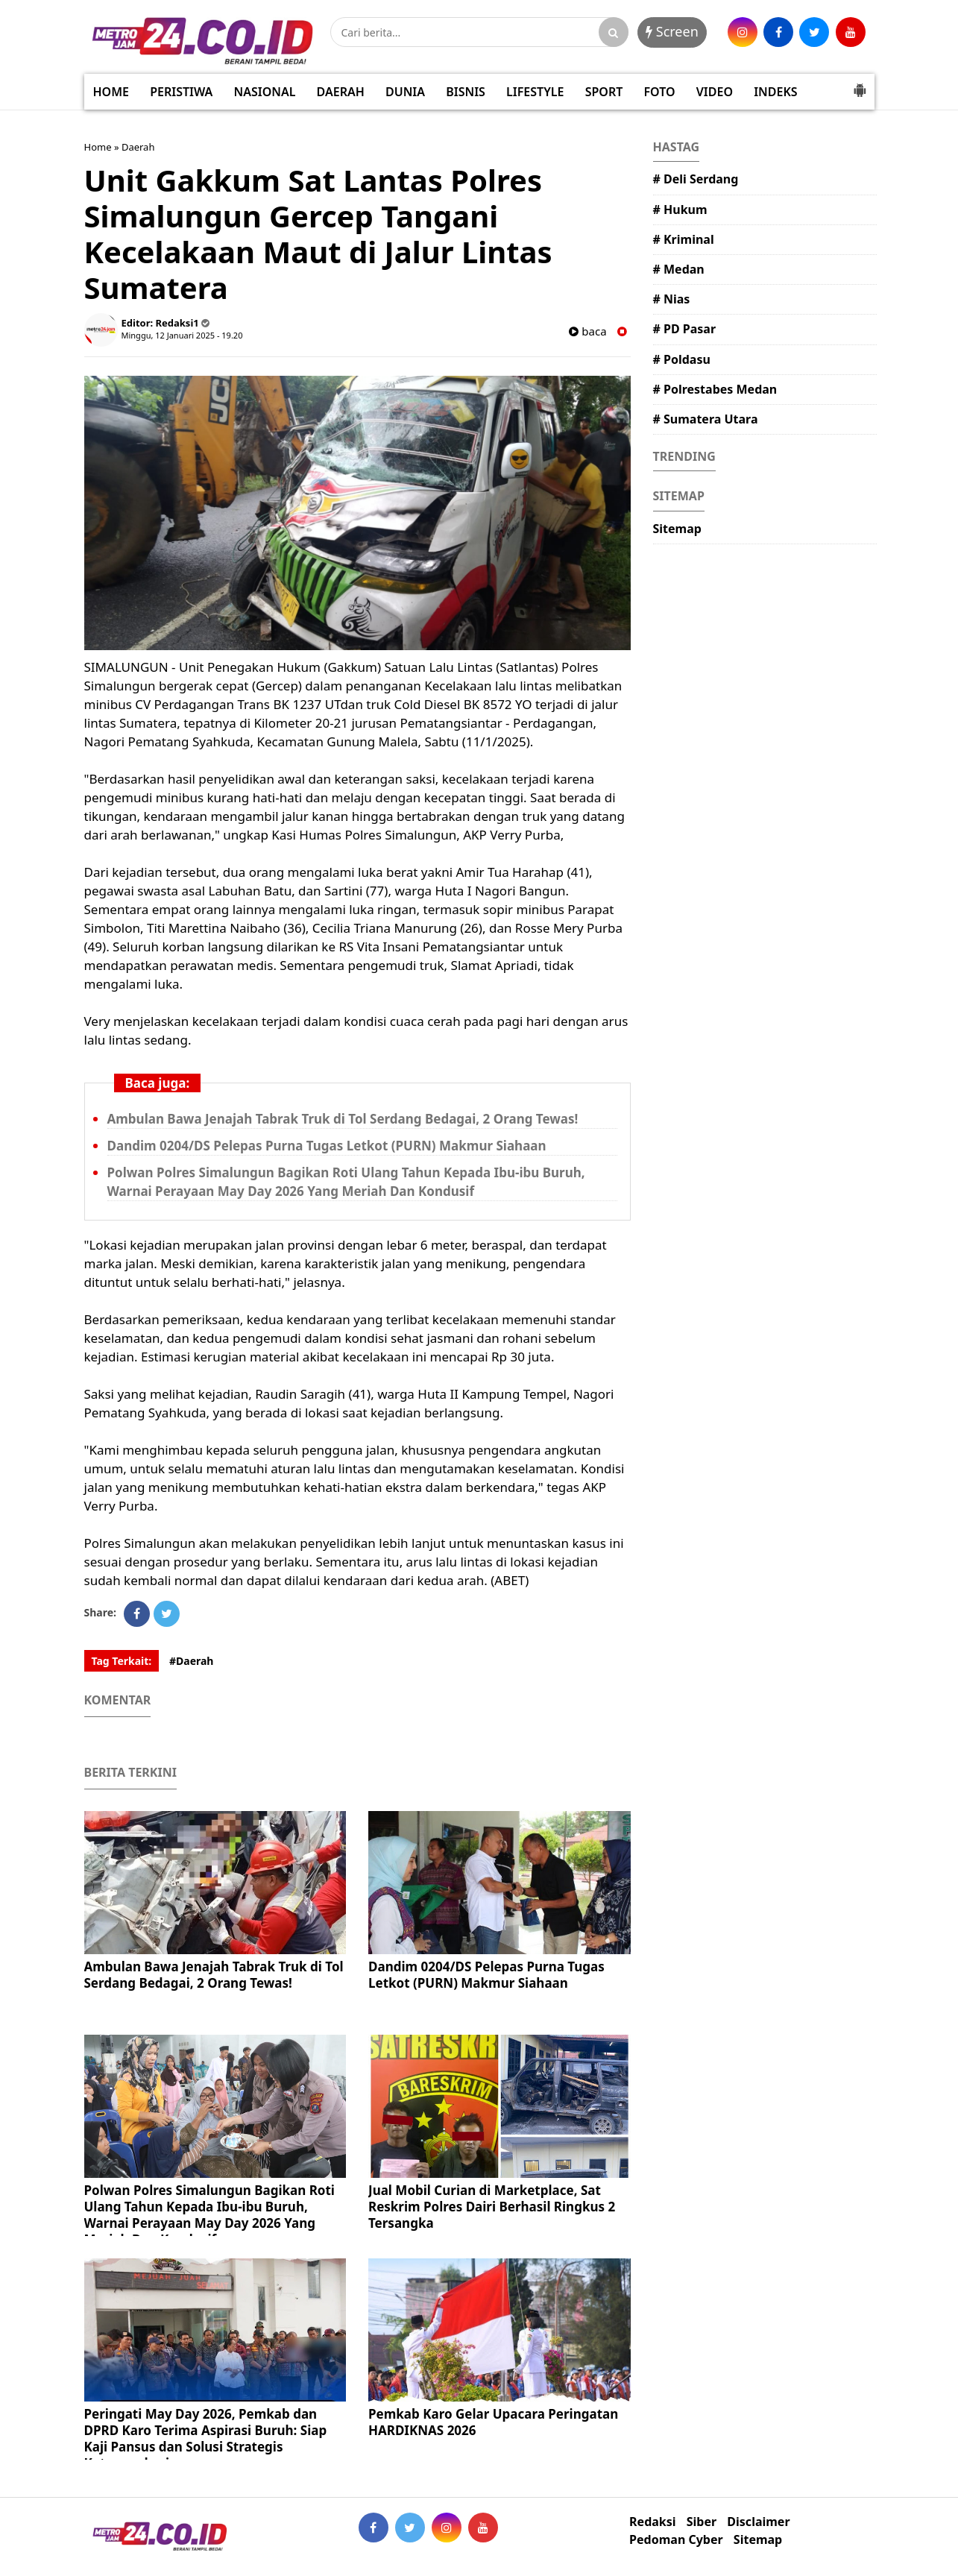 This screenshot has height=2576, width=958. What do you see at coordinates (326, 1145) in the screenshot?
I see `Dandim 0204/DS Pelepas Purna Tugas Letkot (PURN) Makmur Siahaan` at bounding box center [326, 1145].